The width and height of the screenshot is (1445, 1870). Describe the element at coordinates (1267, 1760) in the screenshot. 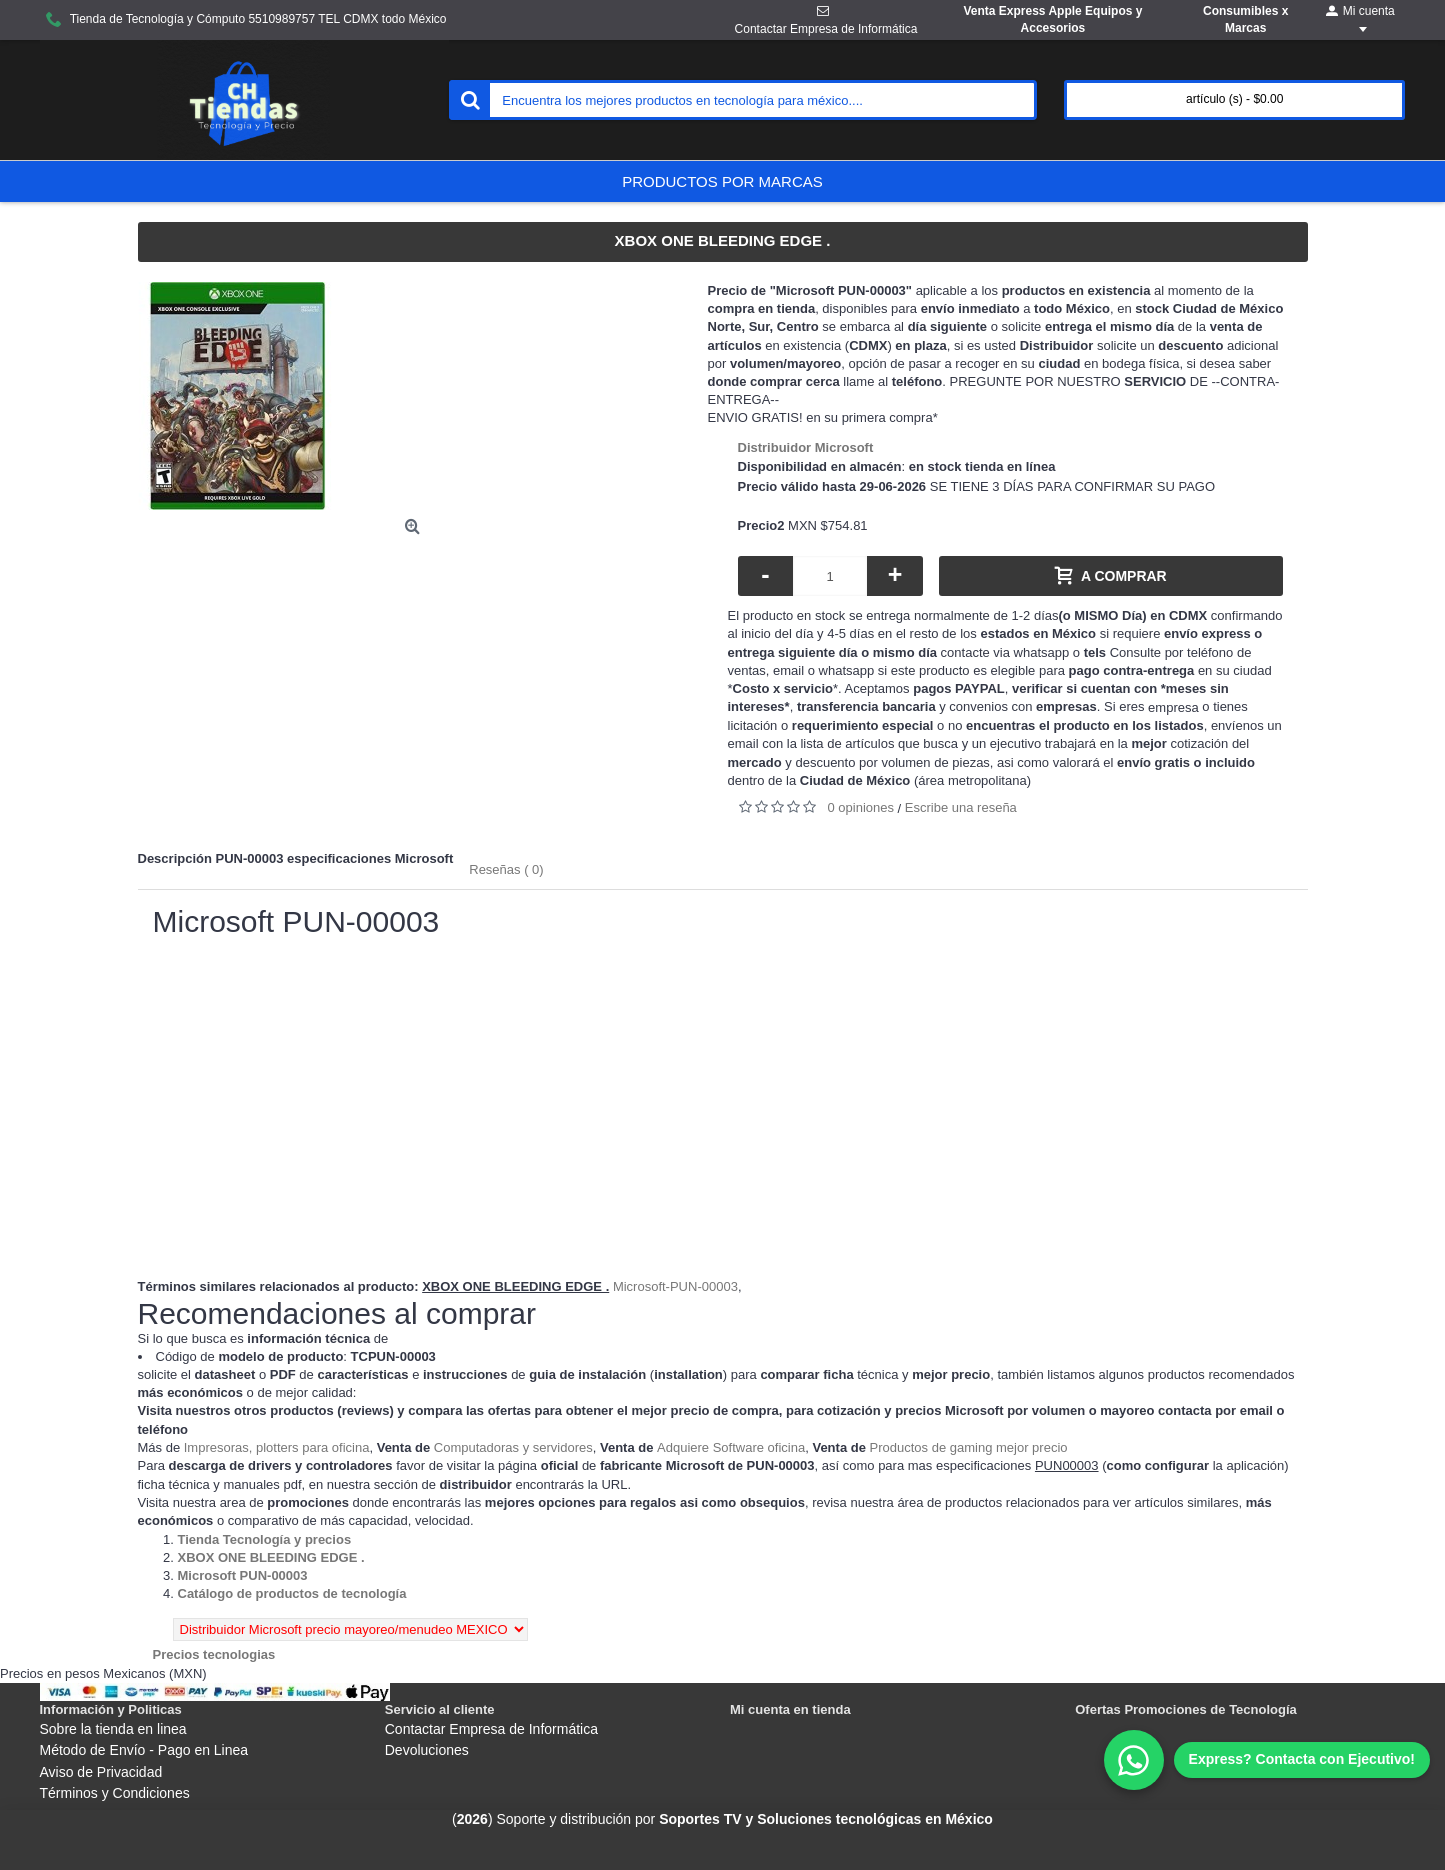

I see `[WhatsApp]` at that location.